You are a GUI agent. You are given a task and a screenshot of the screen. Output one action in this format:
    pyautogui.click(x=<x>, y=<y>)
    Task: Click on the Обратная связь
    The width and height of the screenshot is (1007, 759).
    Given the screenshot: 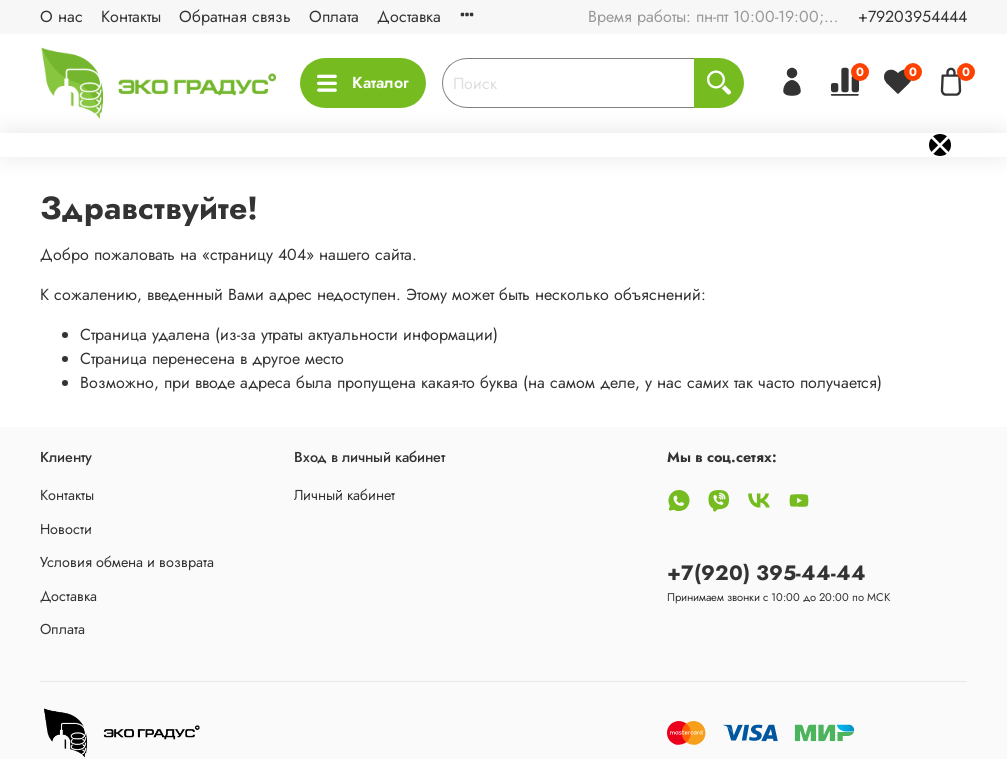 What is the action you would take?
    pyautogui.click(x=235, y=16)
    